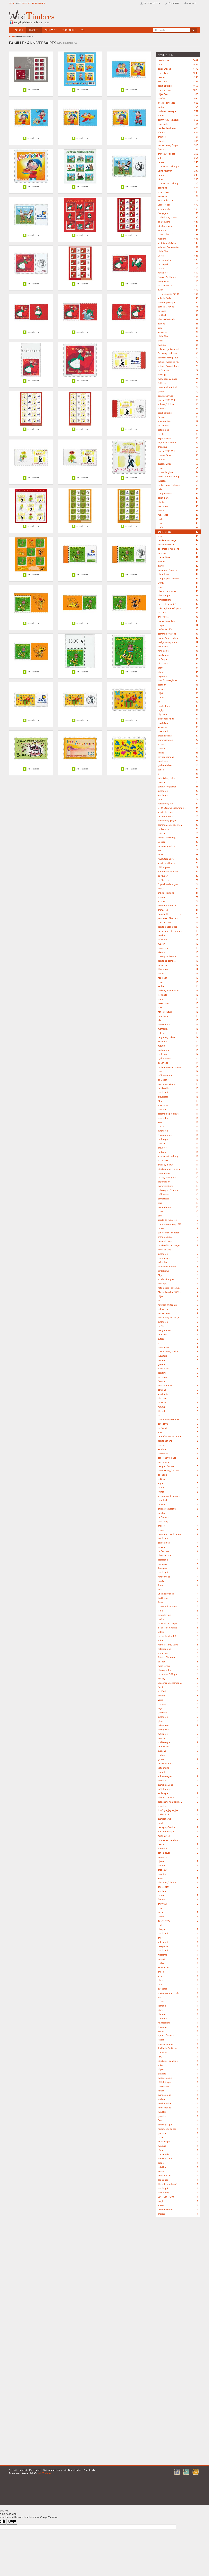  What do you see at coordinates (178, 1249) in the screenshot?
I see `hôtel de ville` at bounding box center [178, 1249].